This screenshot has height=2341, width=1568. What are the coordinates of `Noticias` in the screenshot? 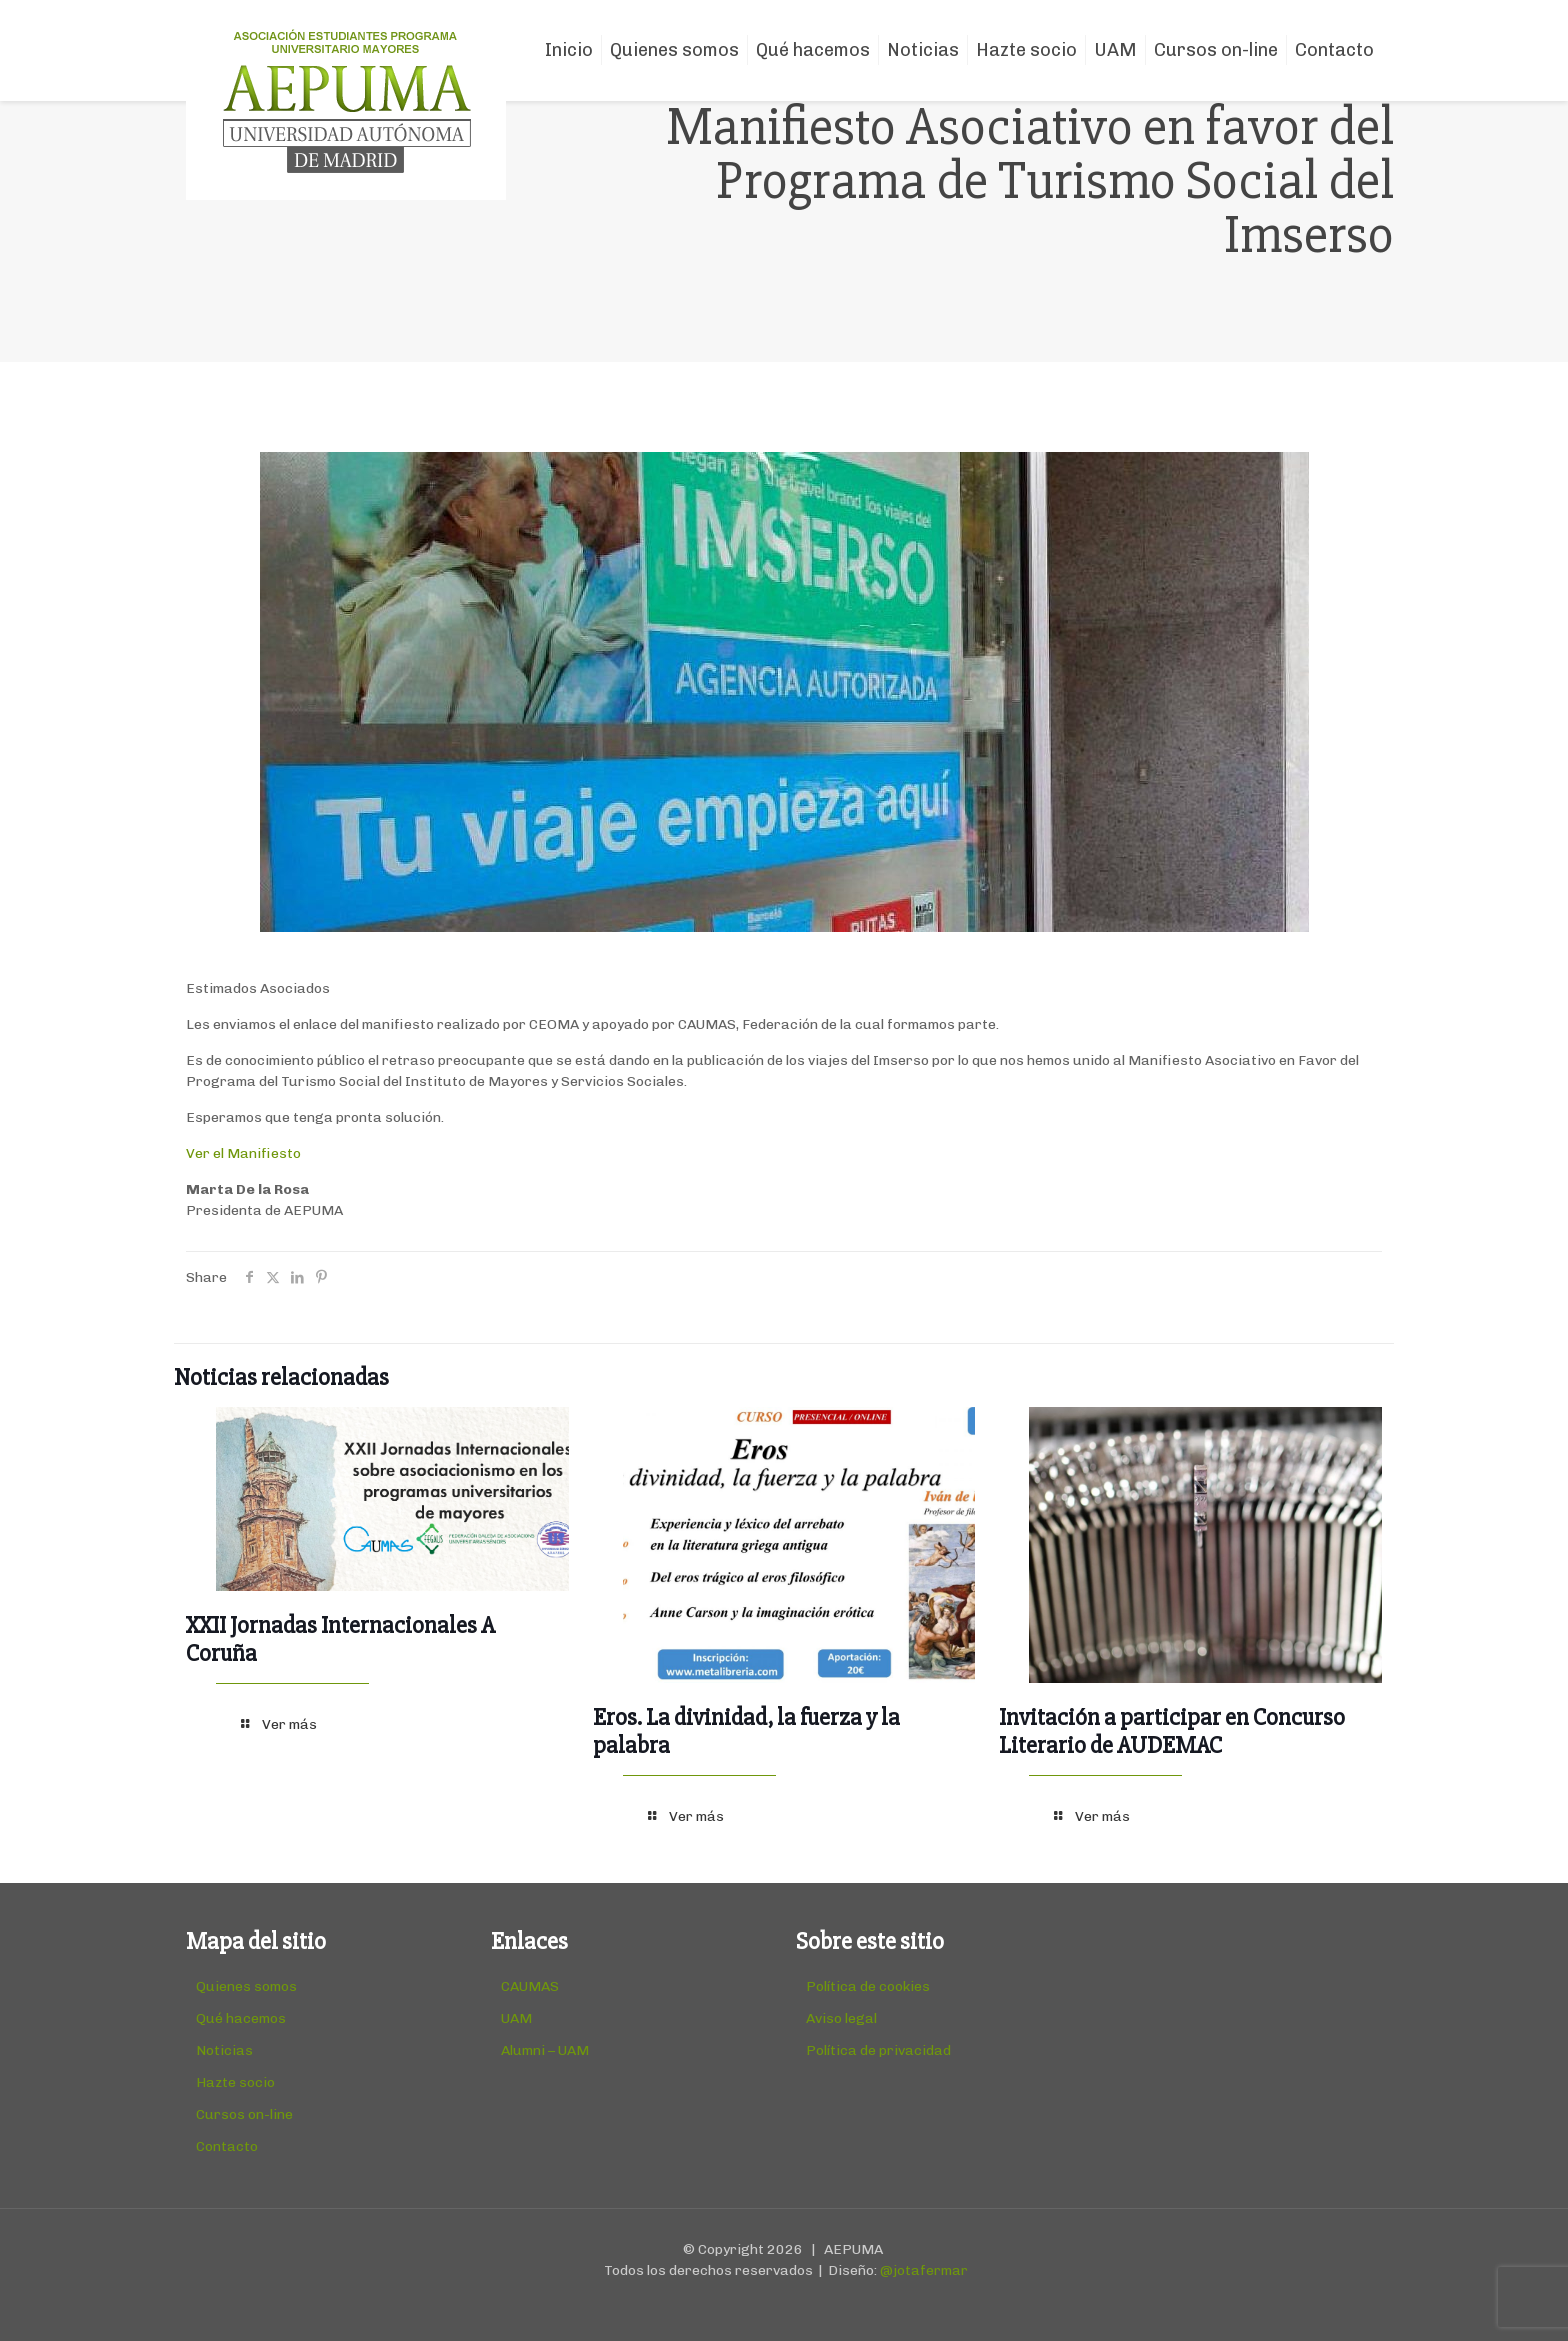 It's located at (224, 2050).